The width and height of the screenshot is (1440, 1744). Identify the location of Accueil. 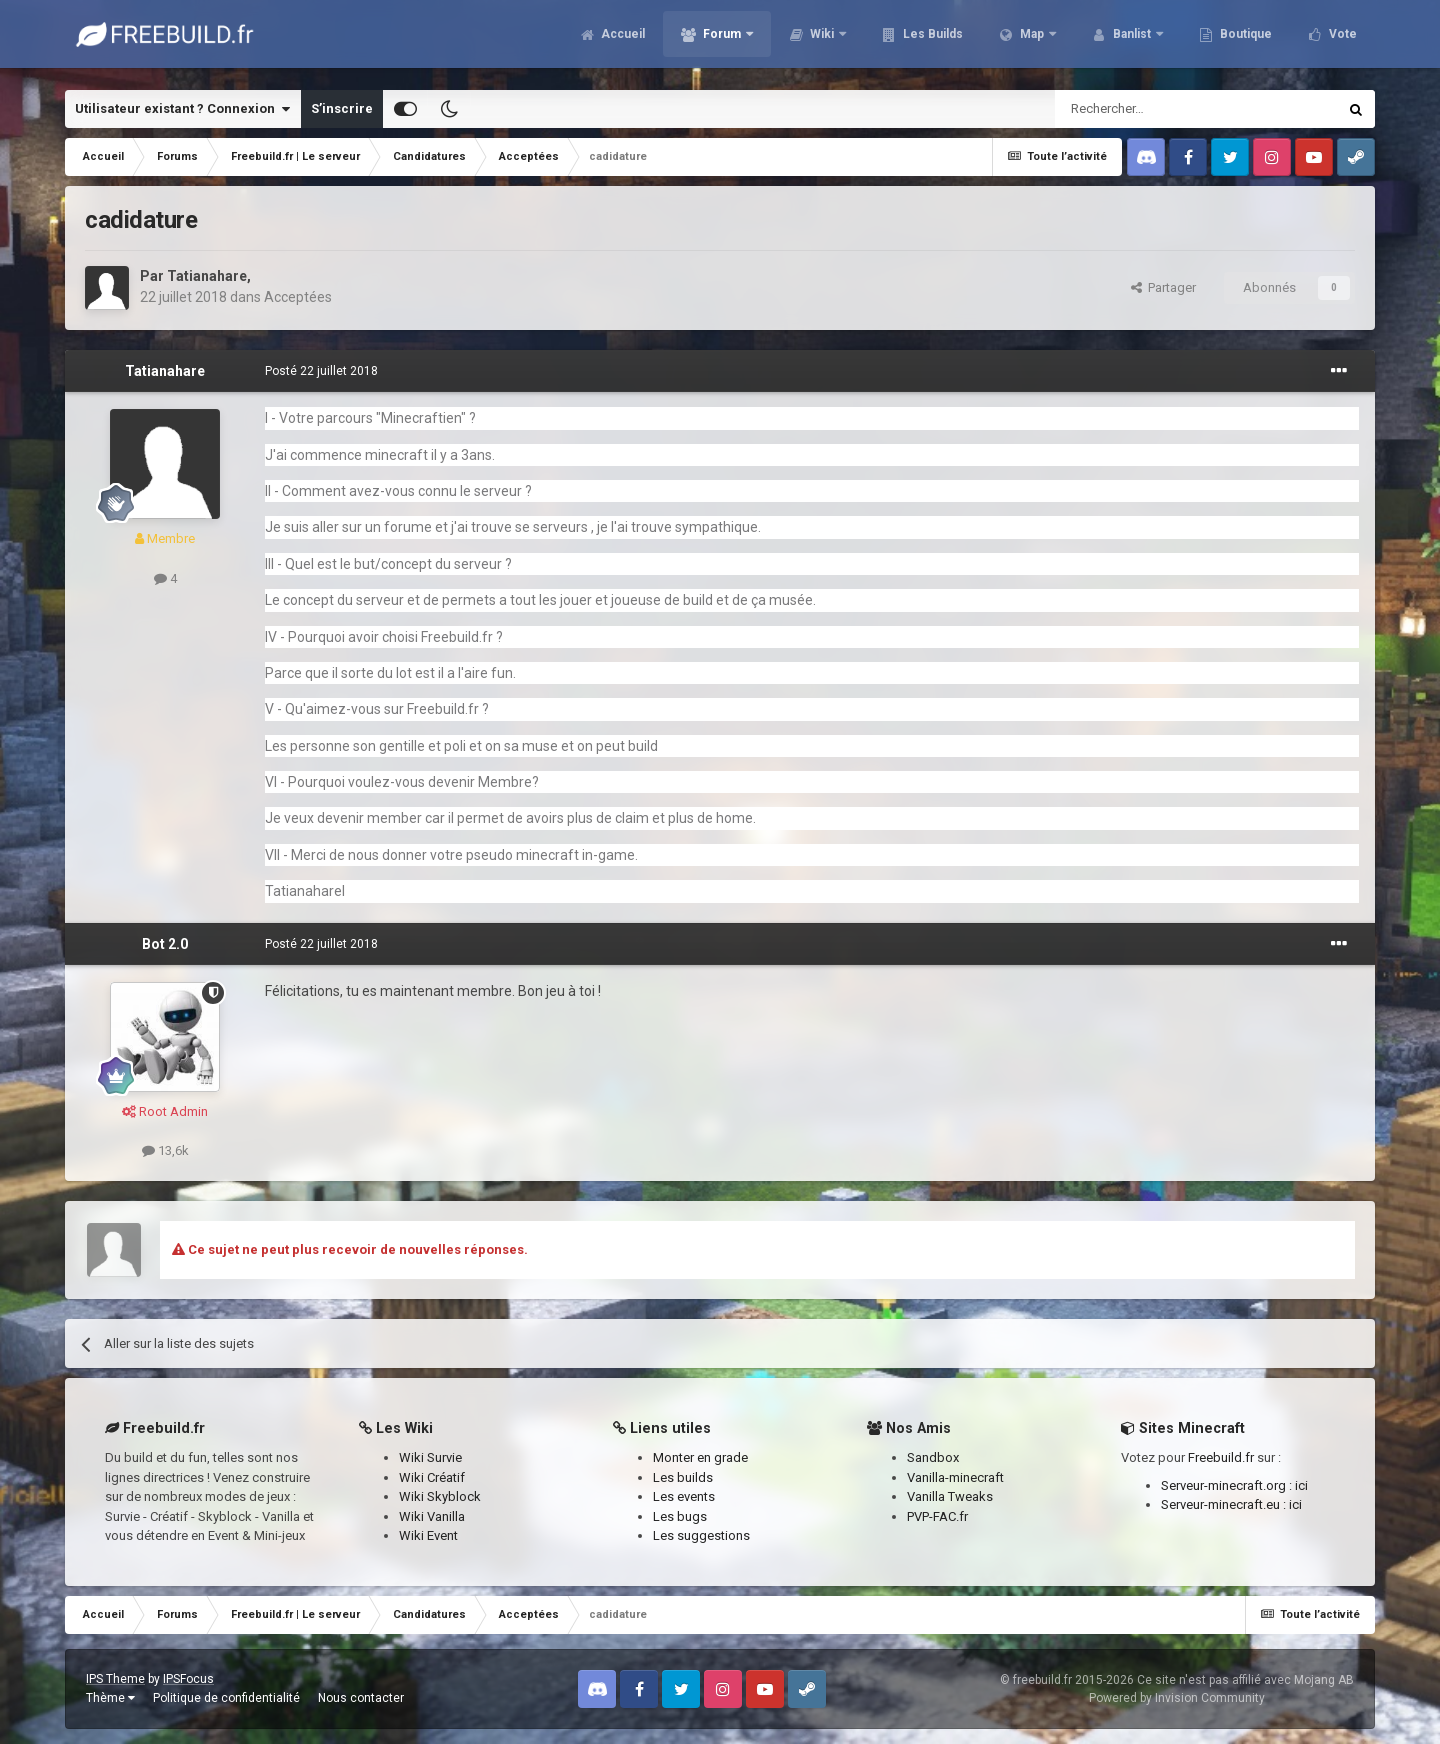
(621, 40).